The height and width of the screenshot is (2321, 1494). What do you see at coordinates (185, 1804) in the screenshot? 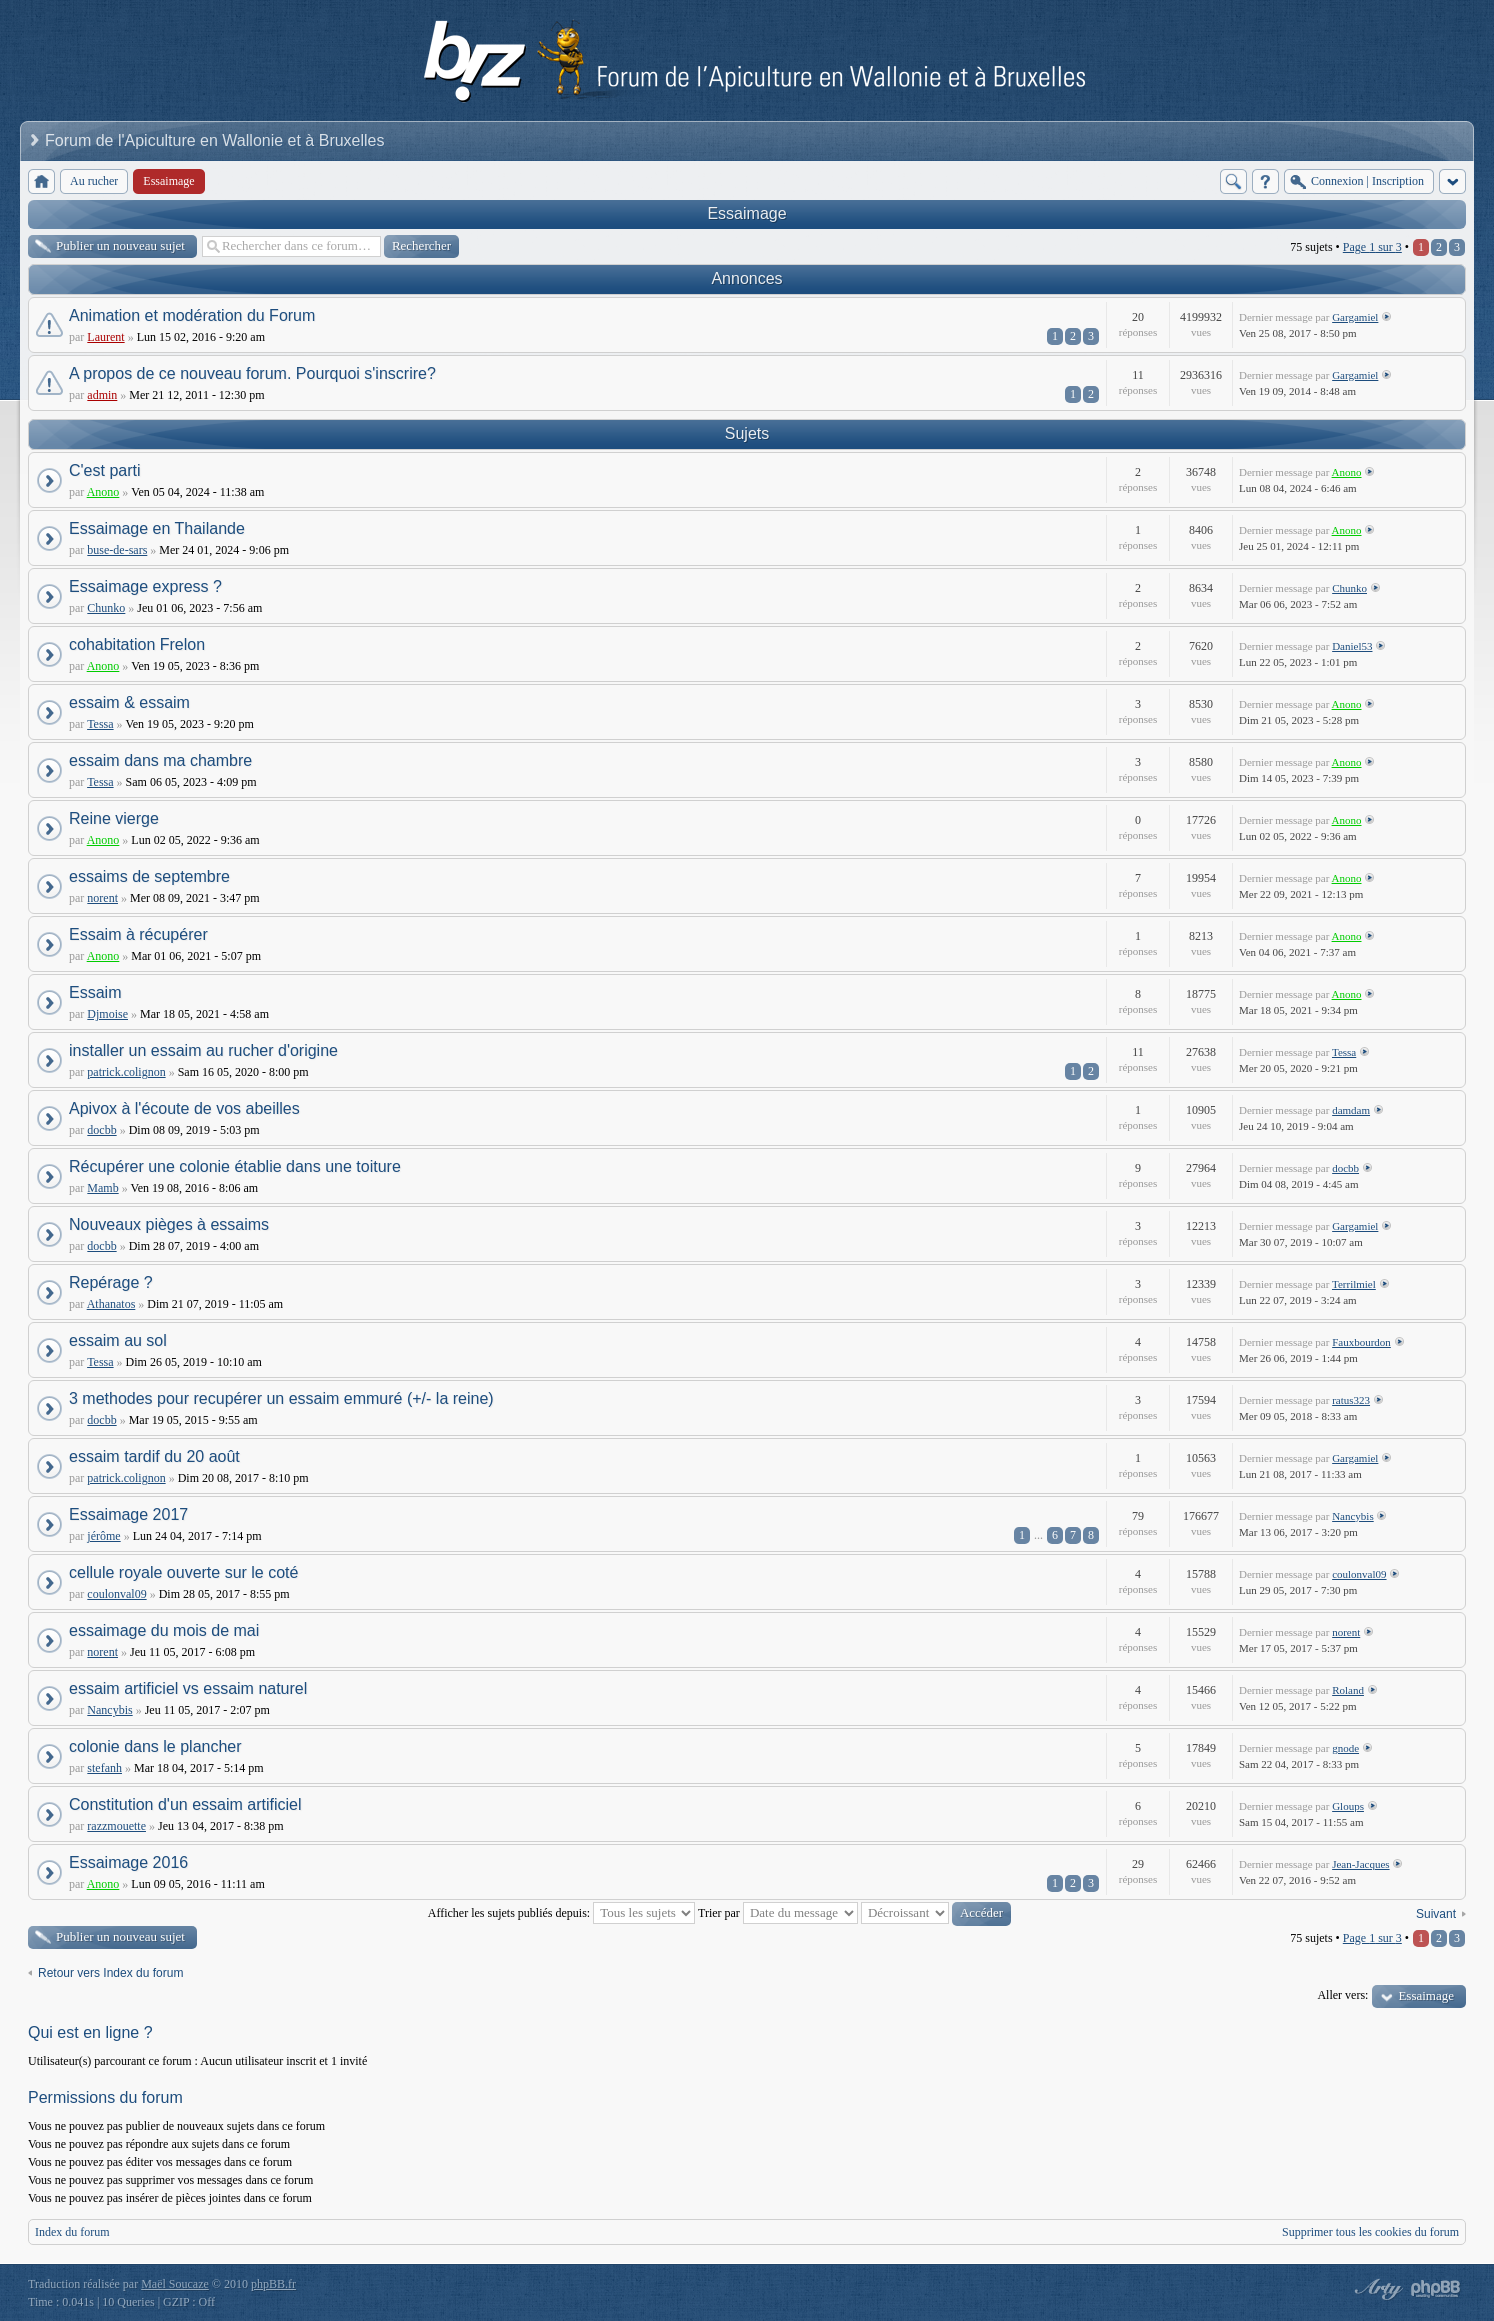
I see `Constitution d'un essaim artificiel` at bounding box center [185, 1804].